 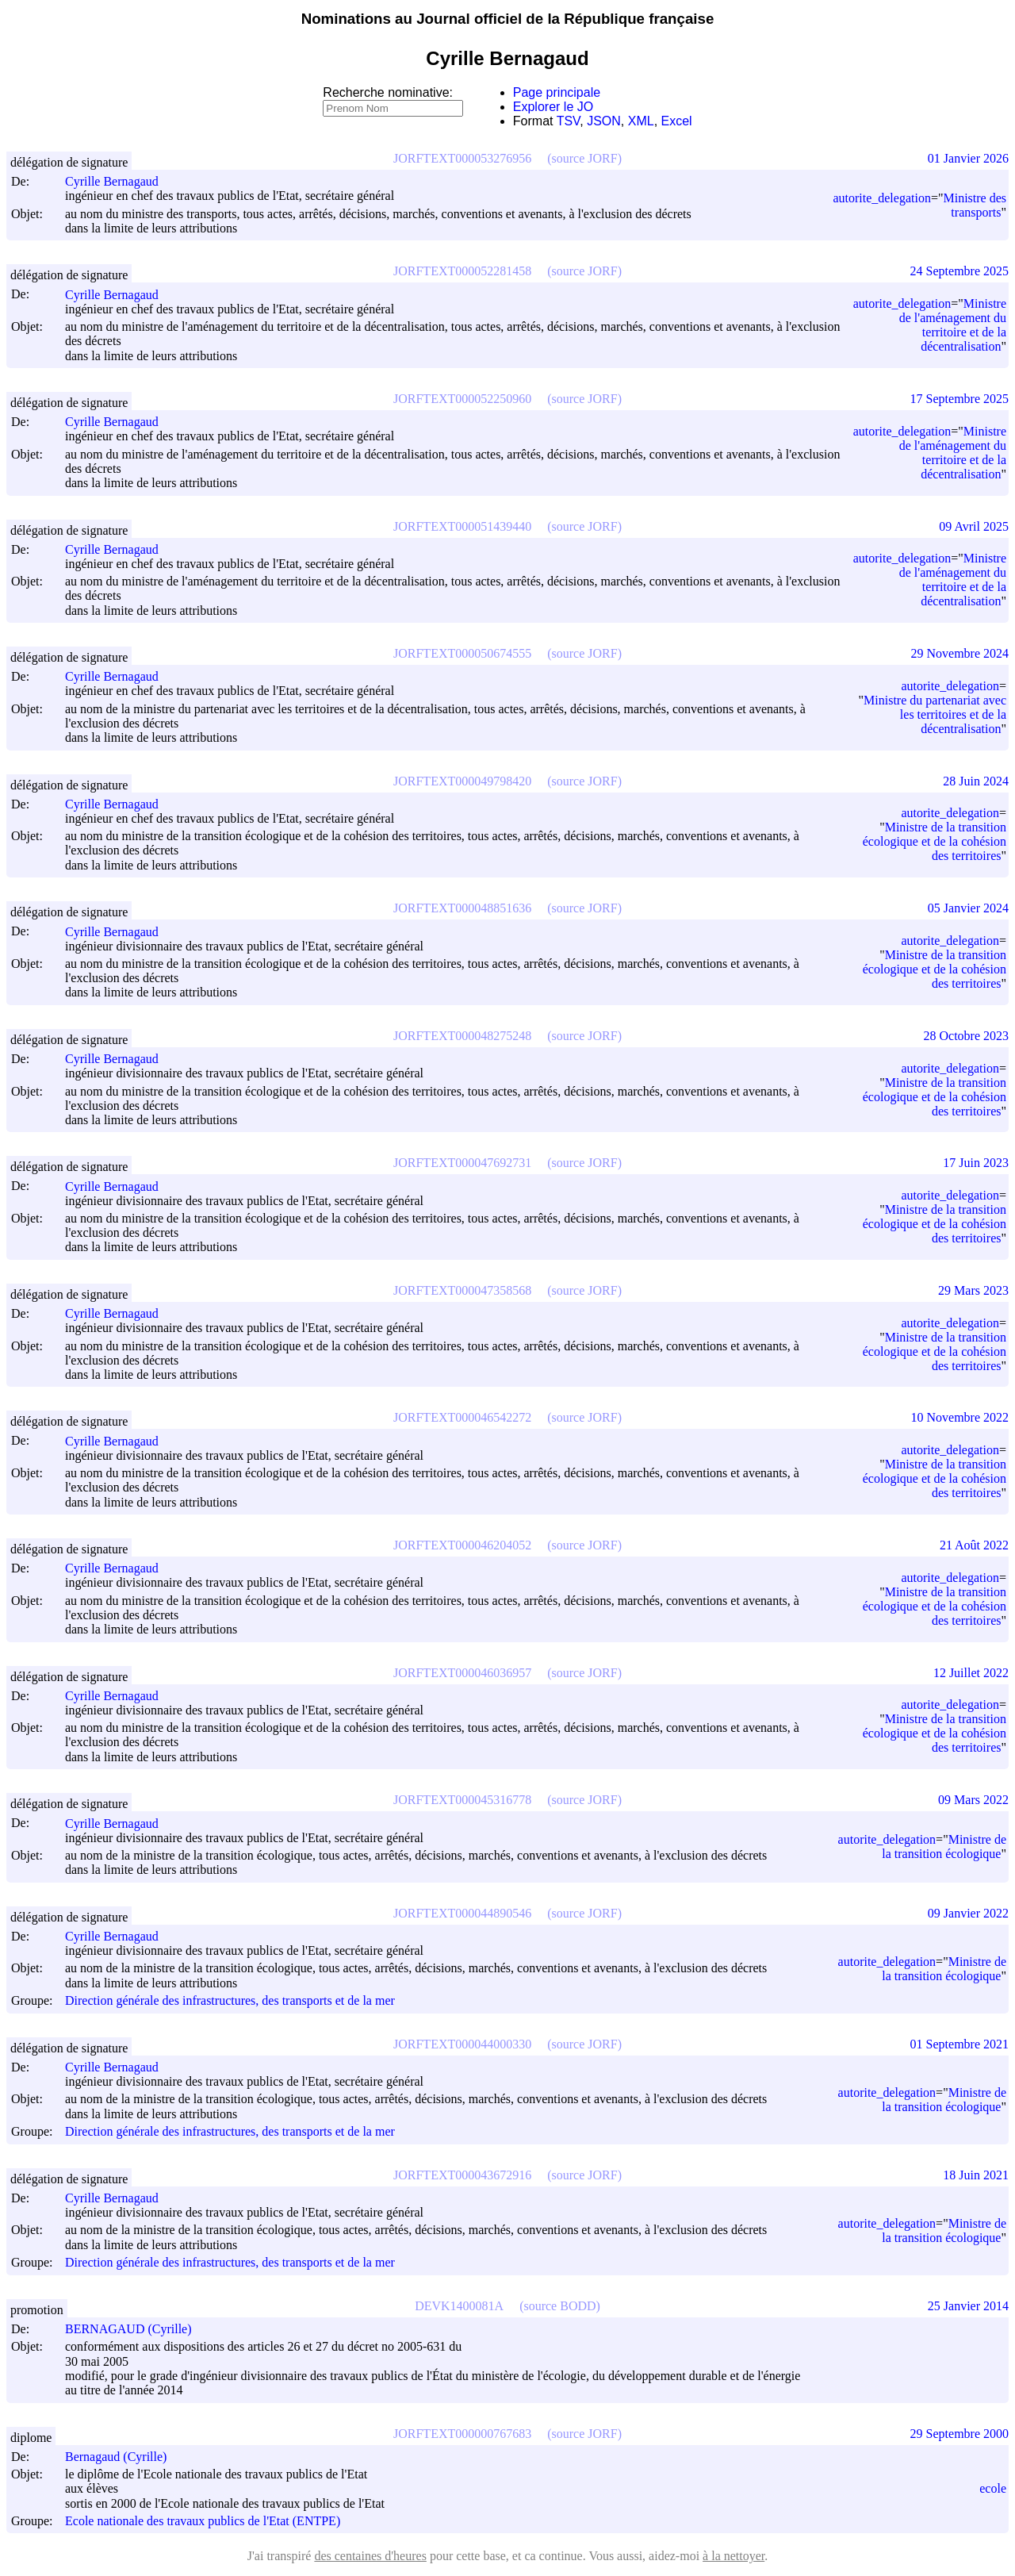 What do you see at coordinates (135, 2329) in the screenshot?
I see `BERNAGAUD (Cyrille)` at bounding box center [135, 2329].